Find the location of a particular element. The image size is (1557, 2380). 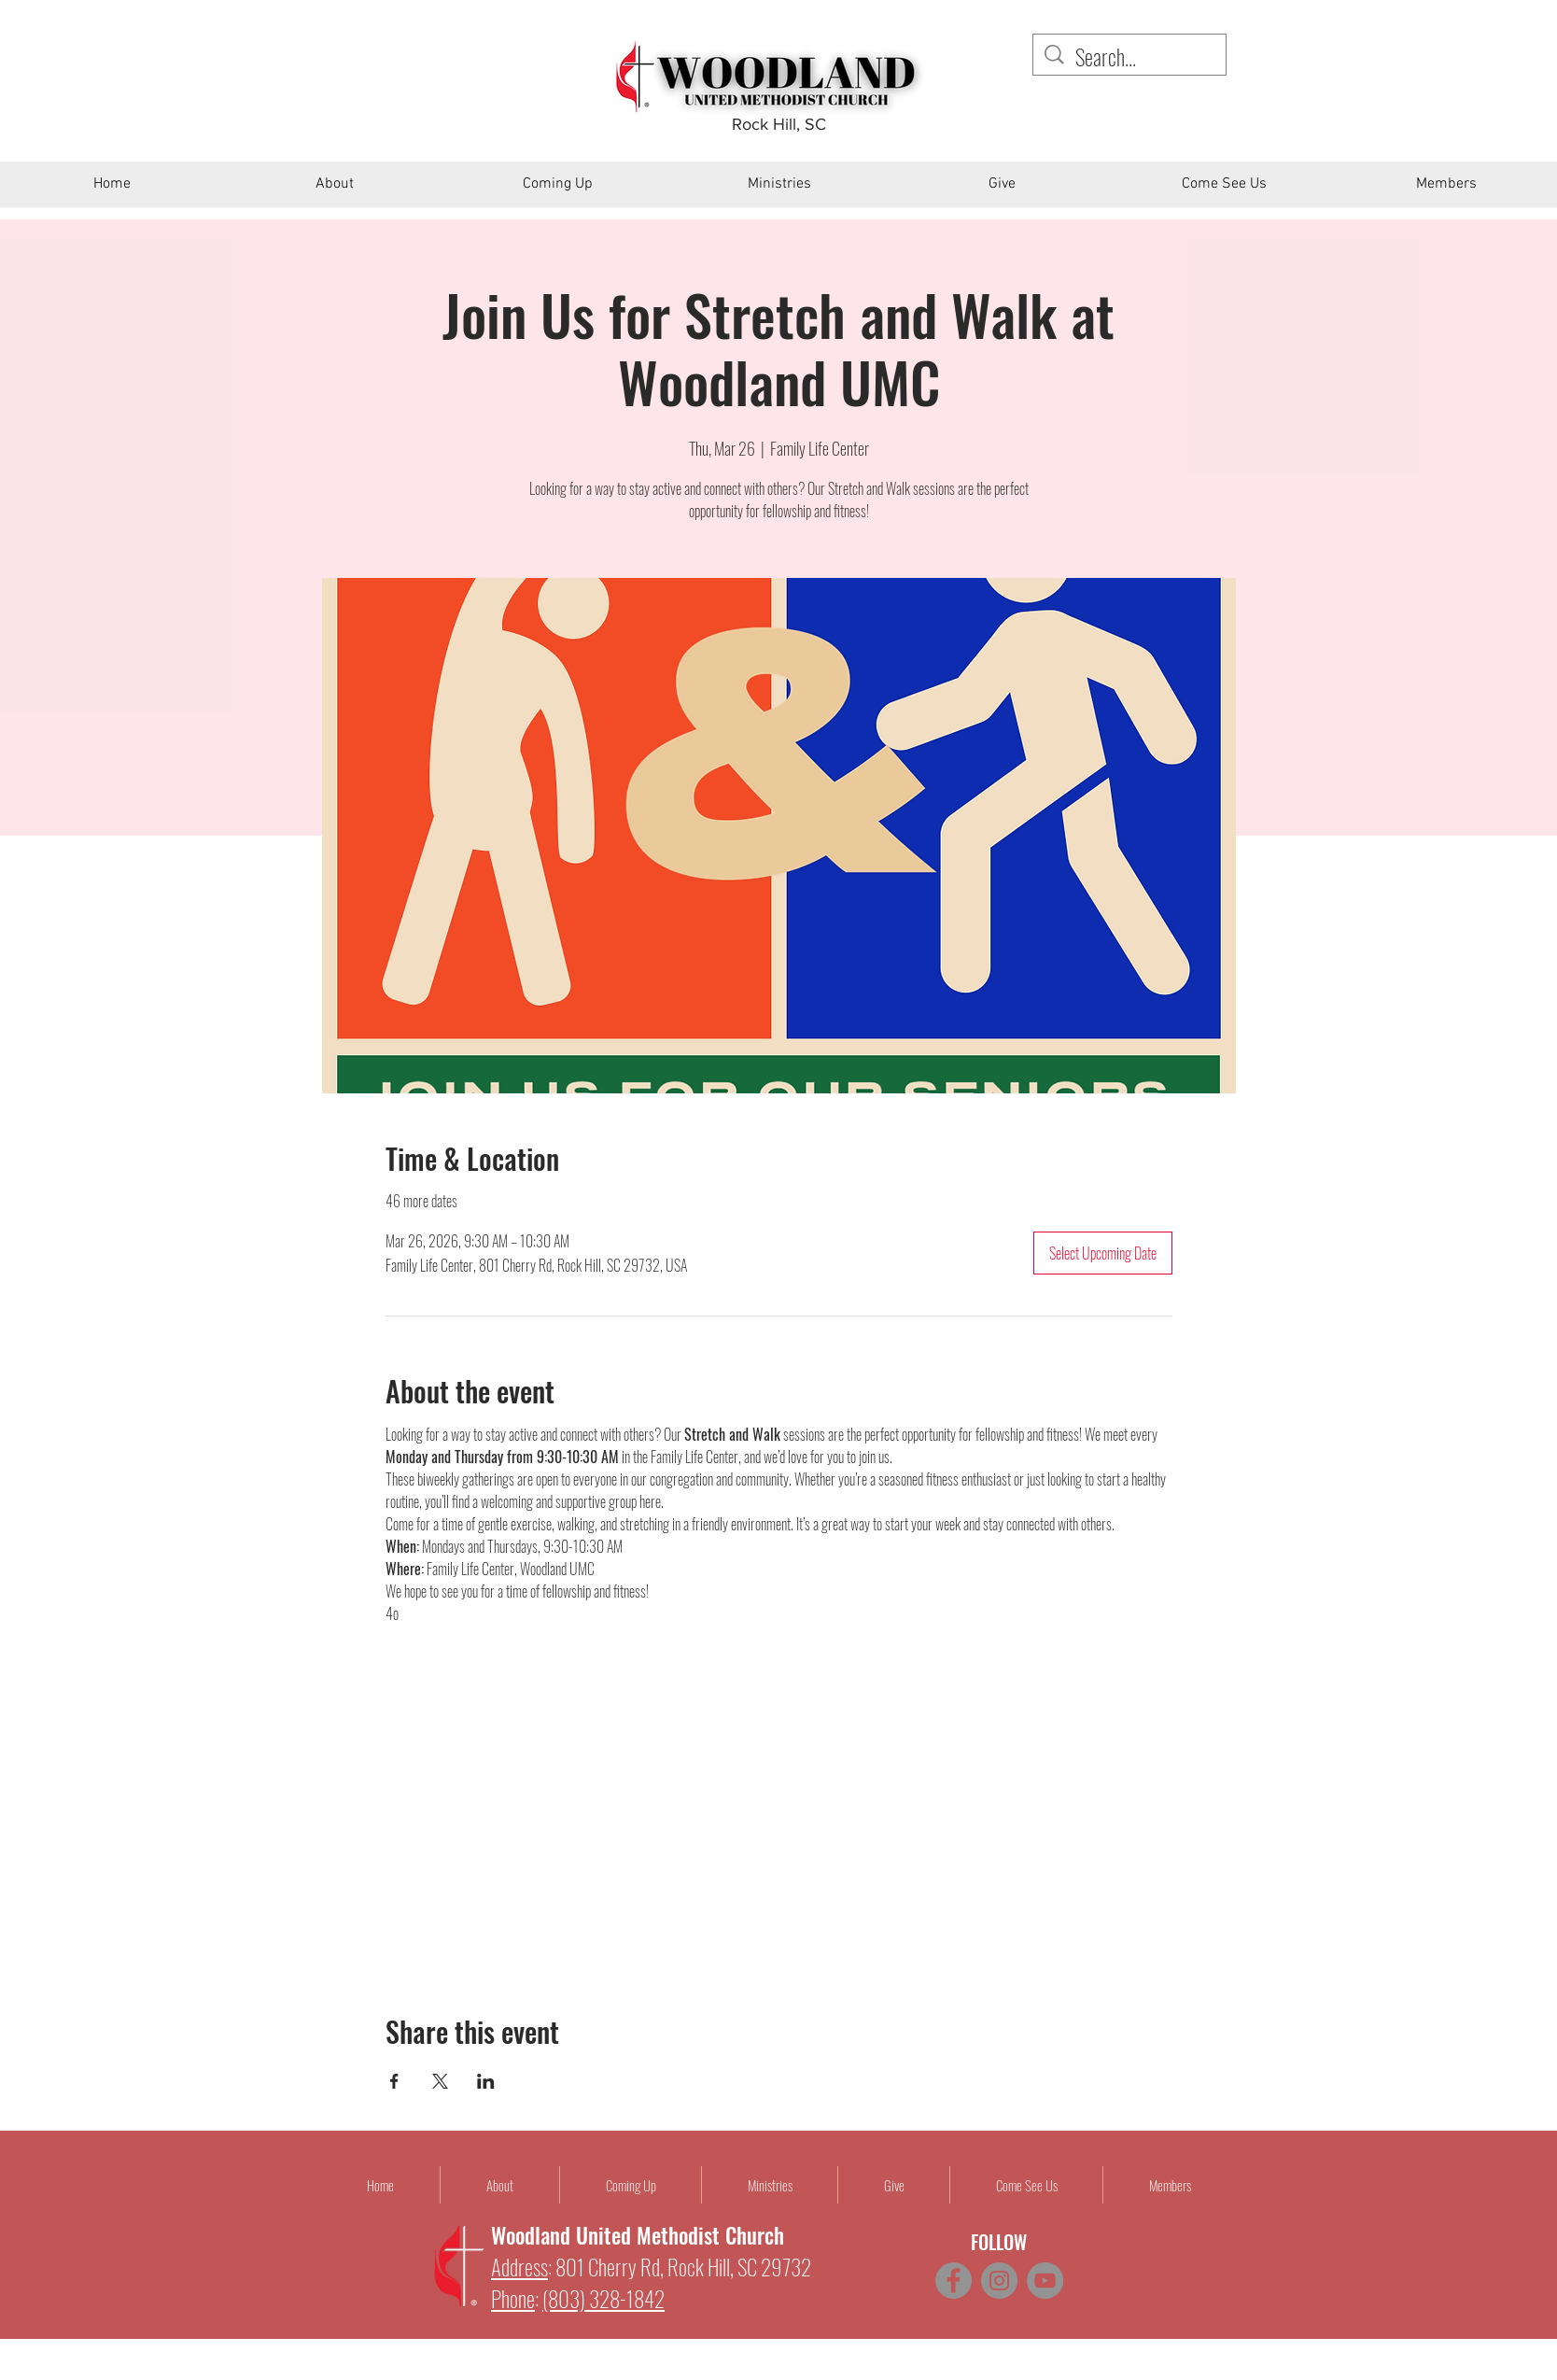

[Share event on X] is located at coordinates (440, 2081).